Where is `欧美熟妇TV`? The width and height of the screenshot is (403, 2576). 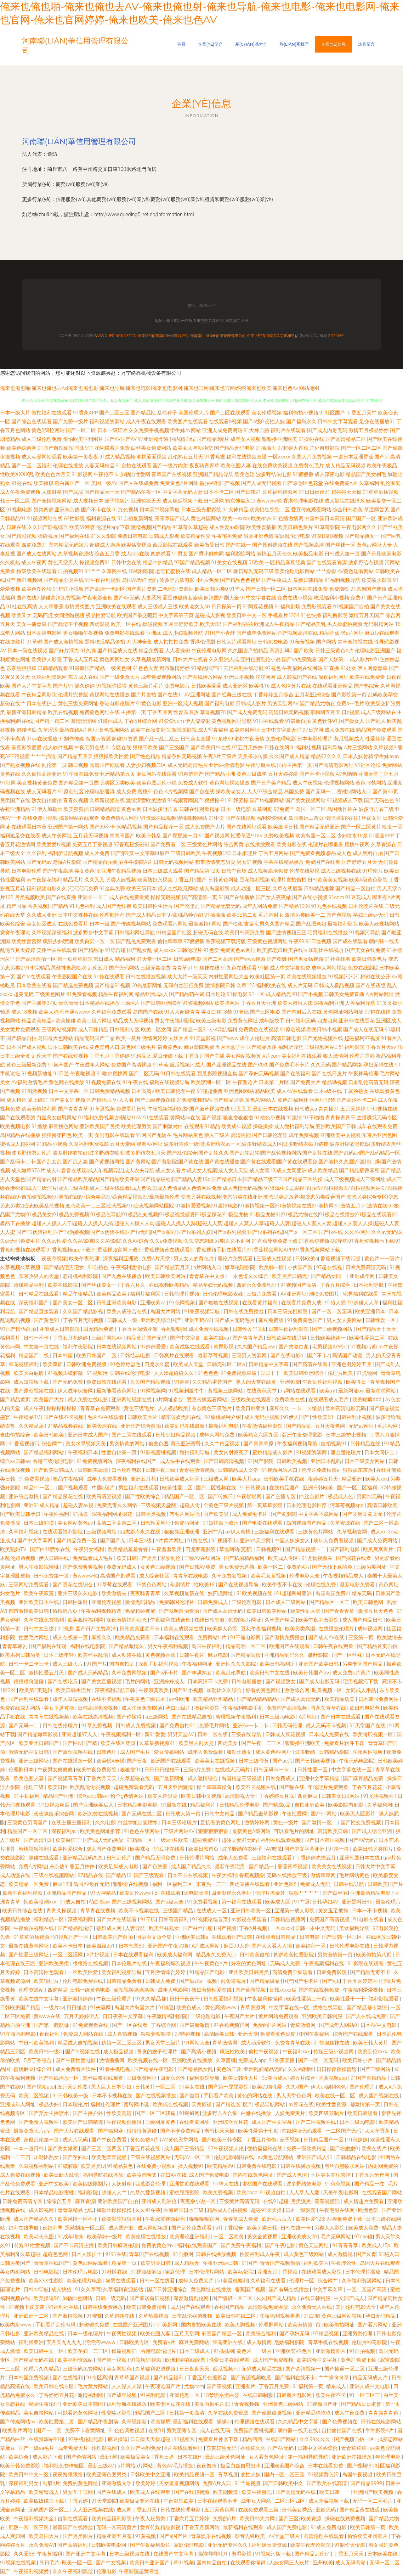 欧美熟妇TV is located at coordinates (13, 1549).